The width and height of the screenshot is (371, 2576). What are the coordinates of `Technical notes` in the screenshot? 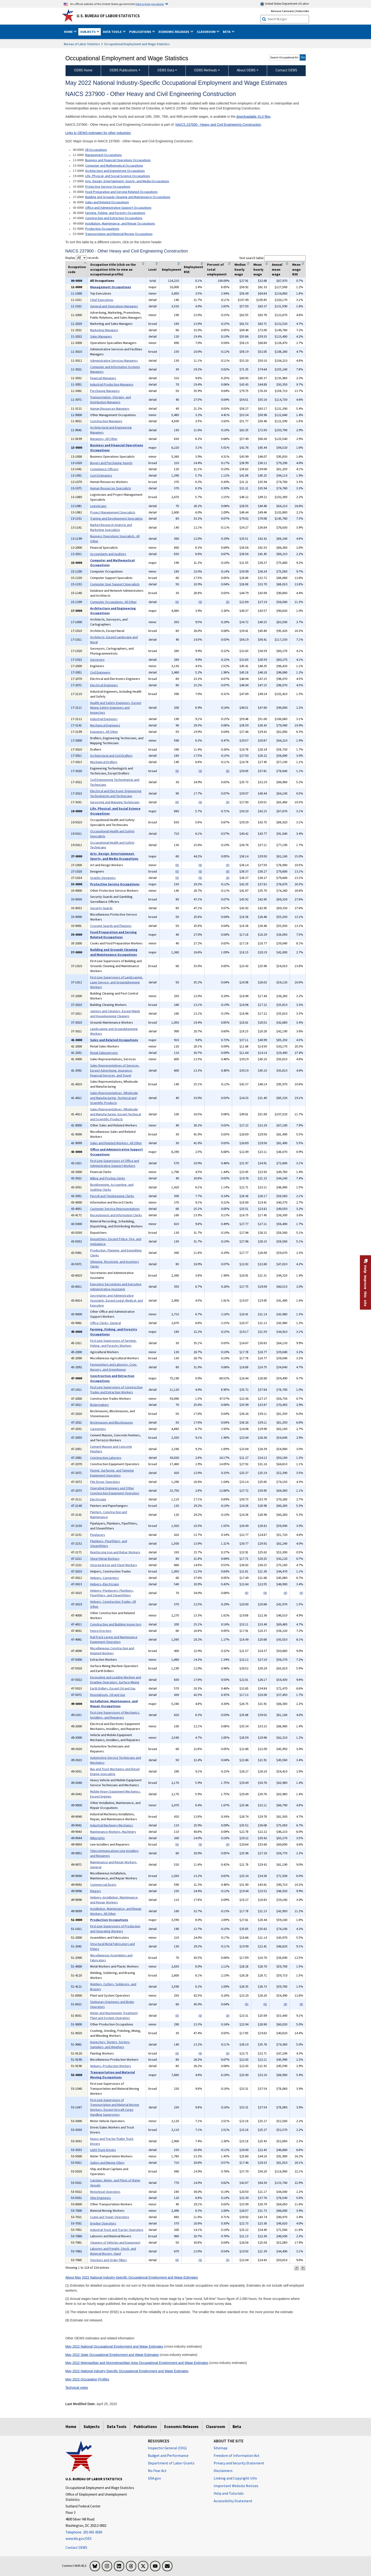 It's located at (76, 2387).